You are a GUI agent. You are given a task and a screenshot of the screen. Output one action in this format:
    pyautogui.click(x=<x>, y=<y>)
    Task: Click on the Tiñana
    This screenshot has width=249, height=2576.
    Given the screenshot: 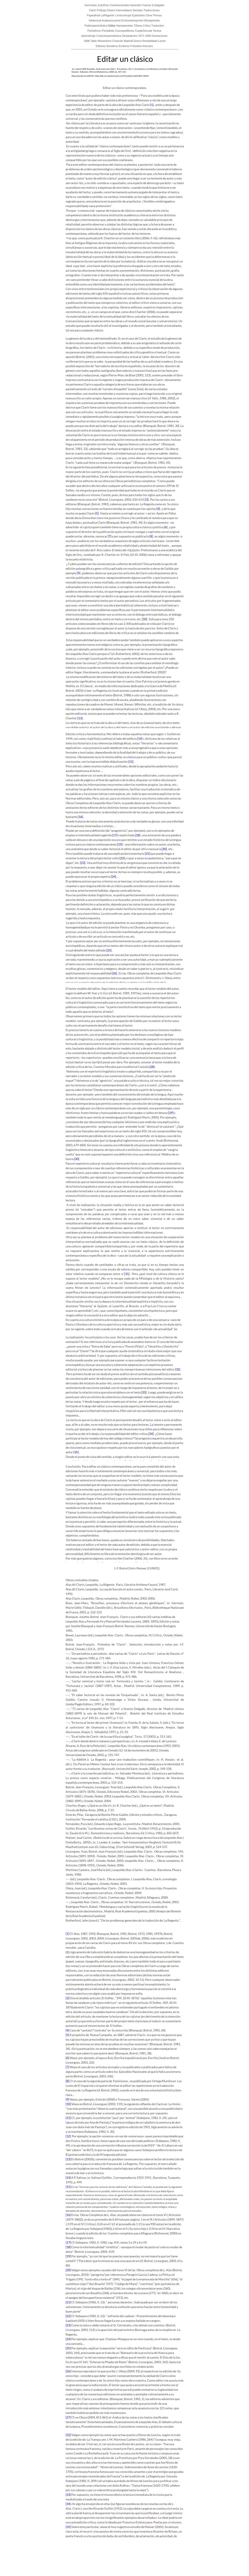 What is the action you would take?
    pyautogui.click(x=138, y=25)
    